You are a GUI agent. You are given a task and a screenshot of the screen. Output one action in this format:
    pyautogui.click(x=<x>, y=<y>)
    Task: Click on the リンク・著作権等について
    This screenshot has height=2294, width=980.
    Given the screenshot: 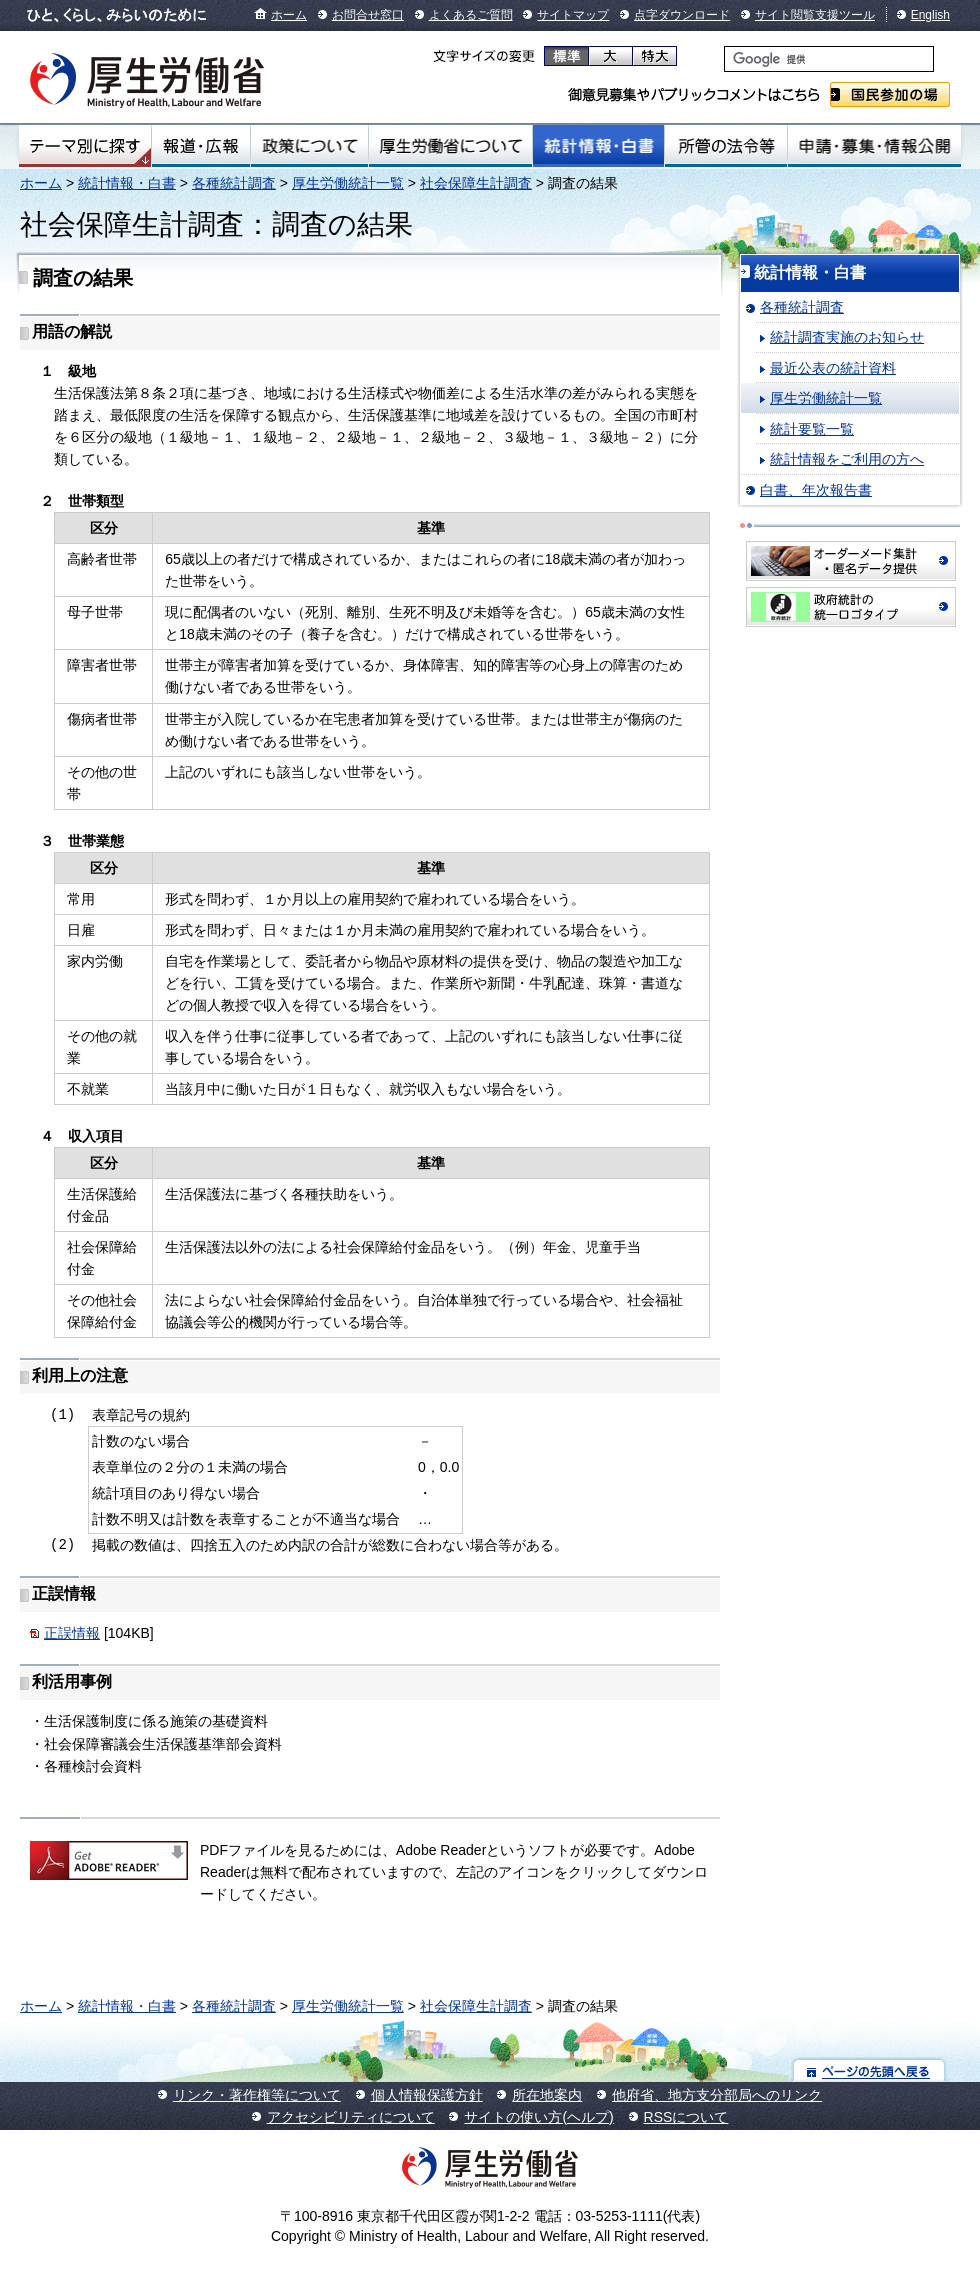 What is the action you would take?
    pyautogui.click(x=257, y=2095)
    